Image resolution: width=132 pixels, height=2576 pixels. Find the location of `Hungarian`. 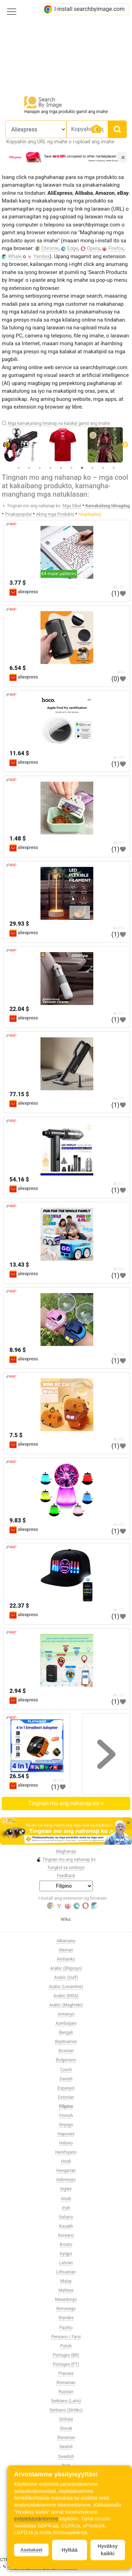

Hungarian is located at coordinates (66, 2170).